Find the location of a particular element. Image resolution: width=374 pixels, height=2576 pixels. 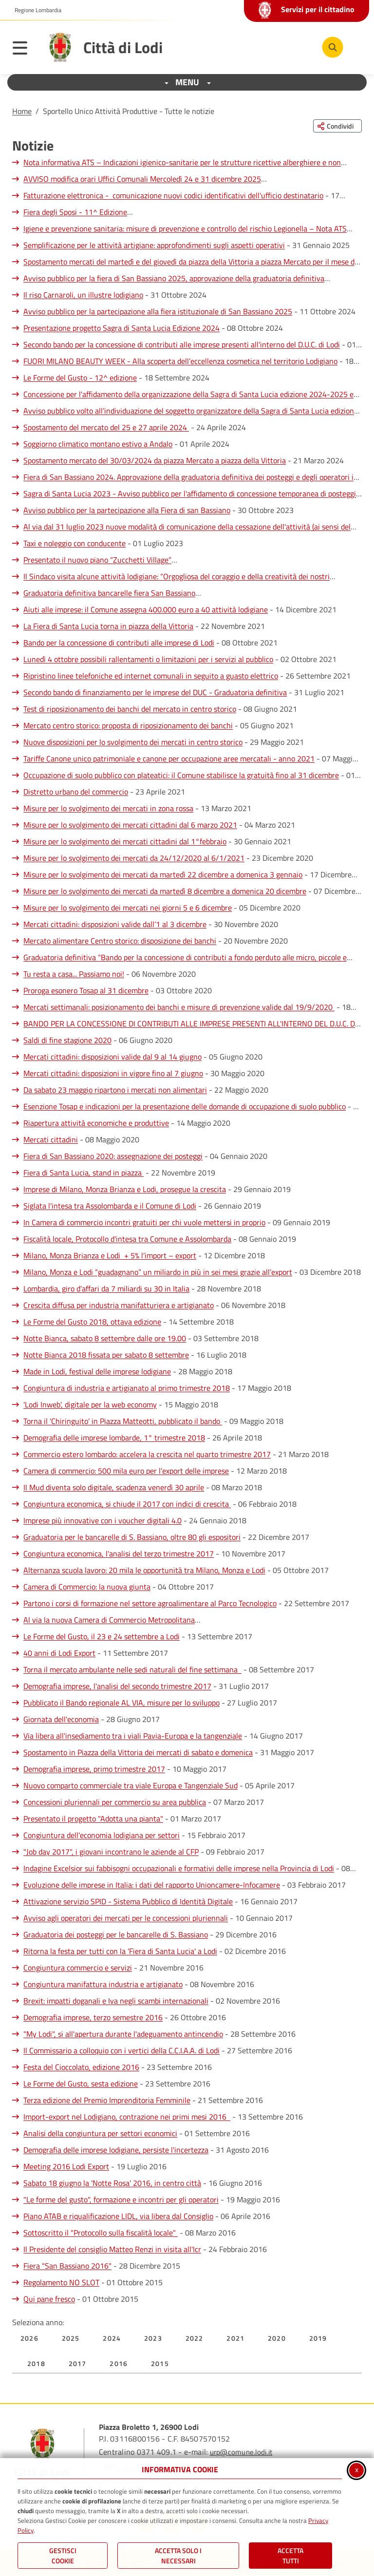

Concessioni pluriennali per commercio su area pubblica is located at coordinates (114, 1802).